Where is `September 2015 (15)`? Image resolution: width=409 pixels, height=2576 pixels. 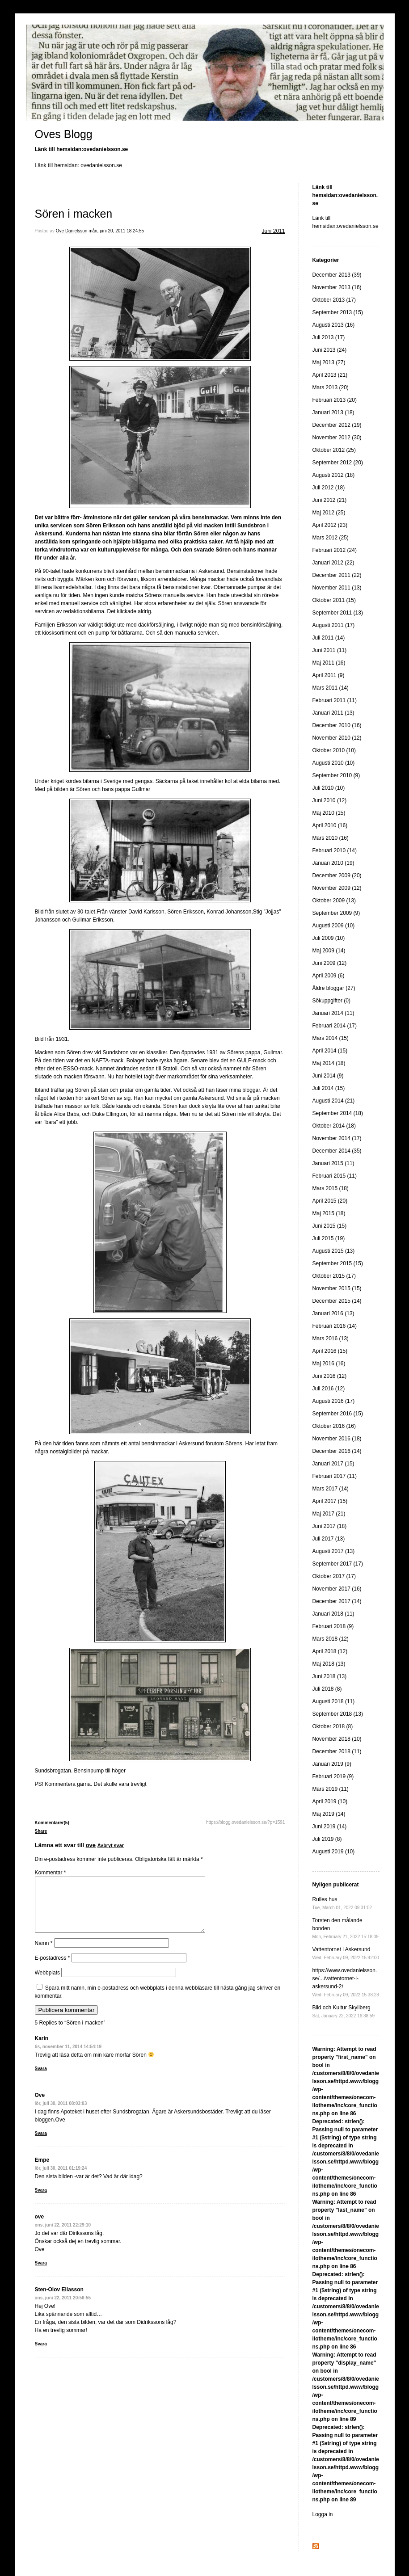
September 2015 (15) is located at coordinates (337, 1263).